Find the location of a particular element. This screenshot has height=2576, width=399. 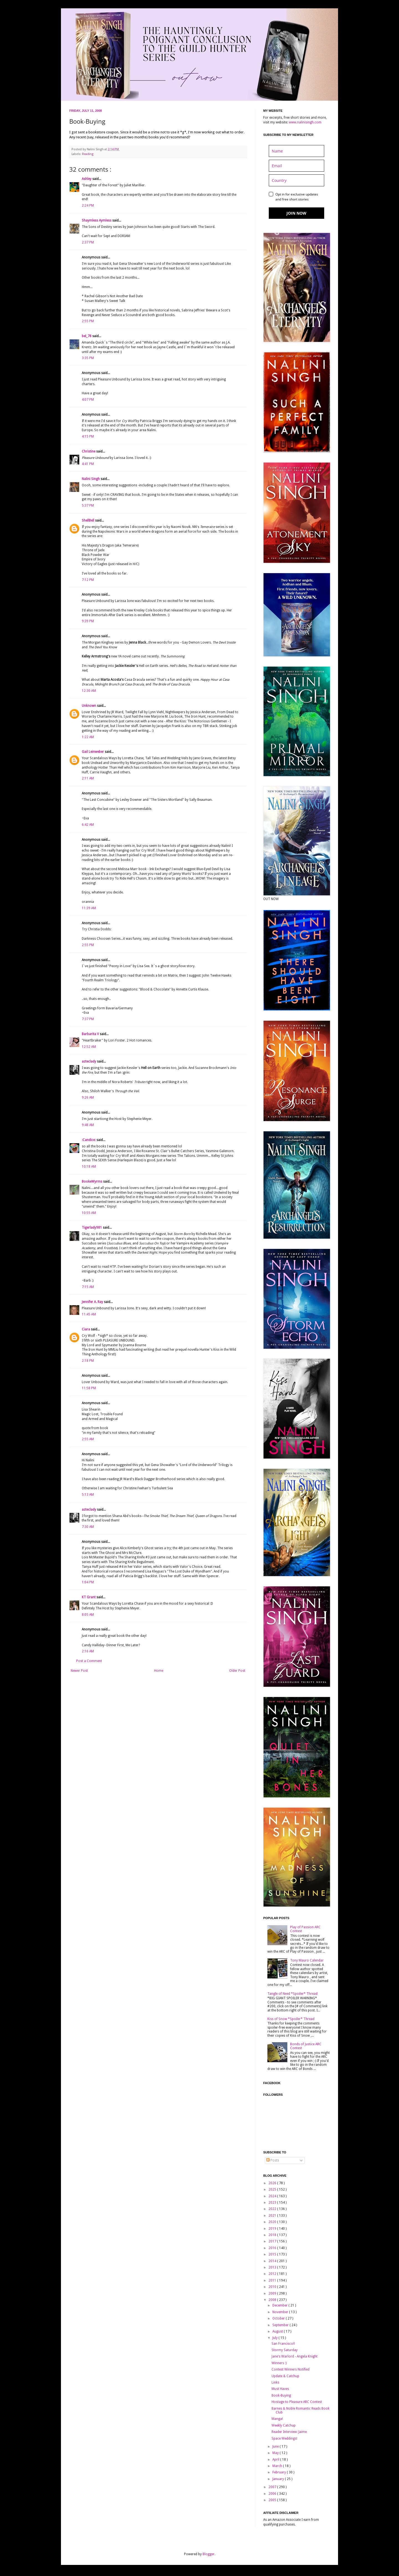

2022 is located at coordinates (272, 2209).